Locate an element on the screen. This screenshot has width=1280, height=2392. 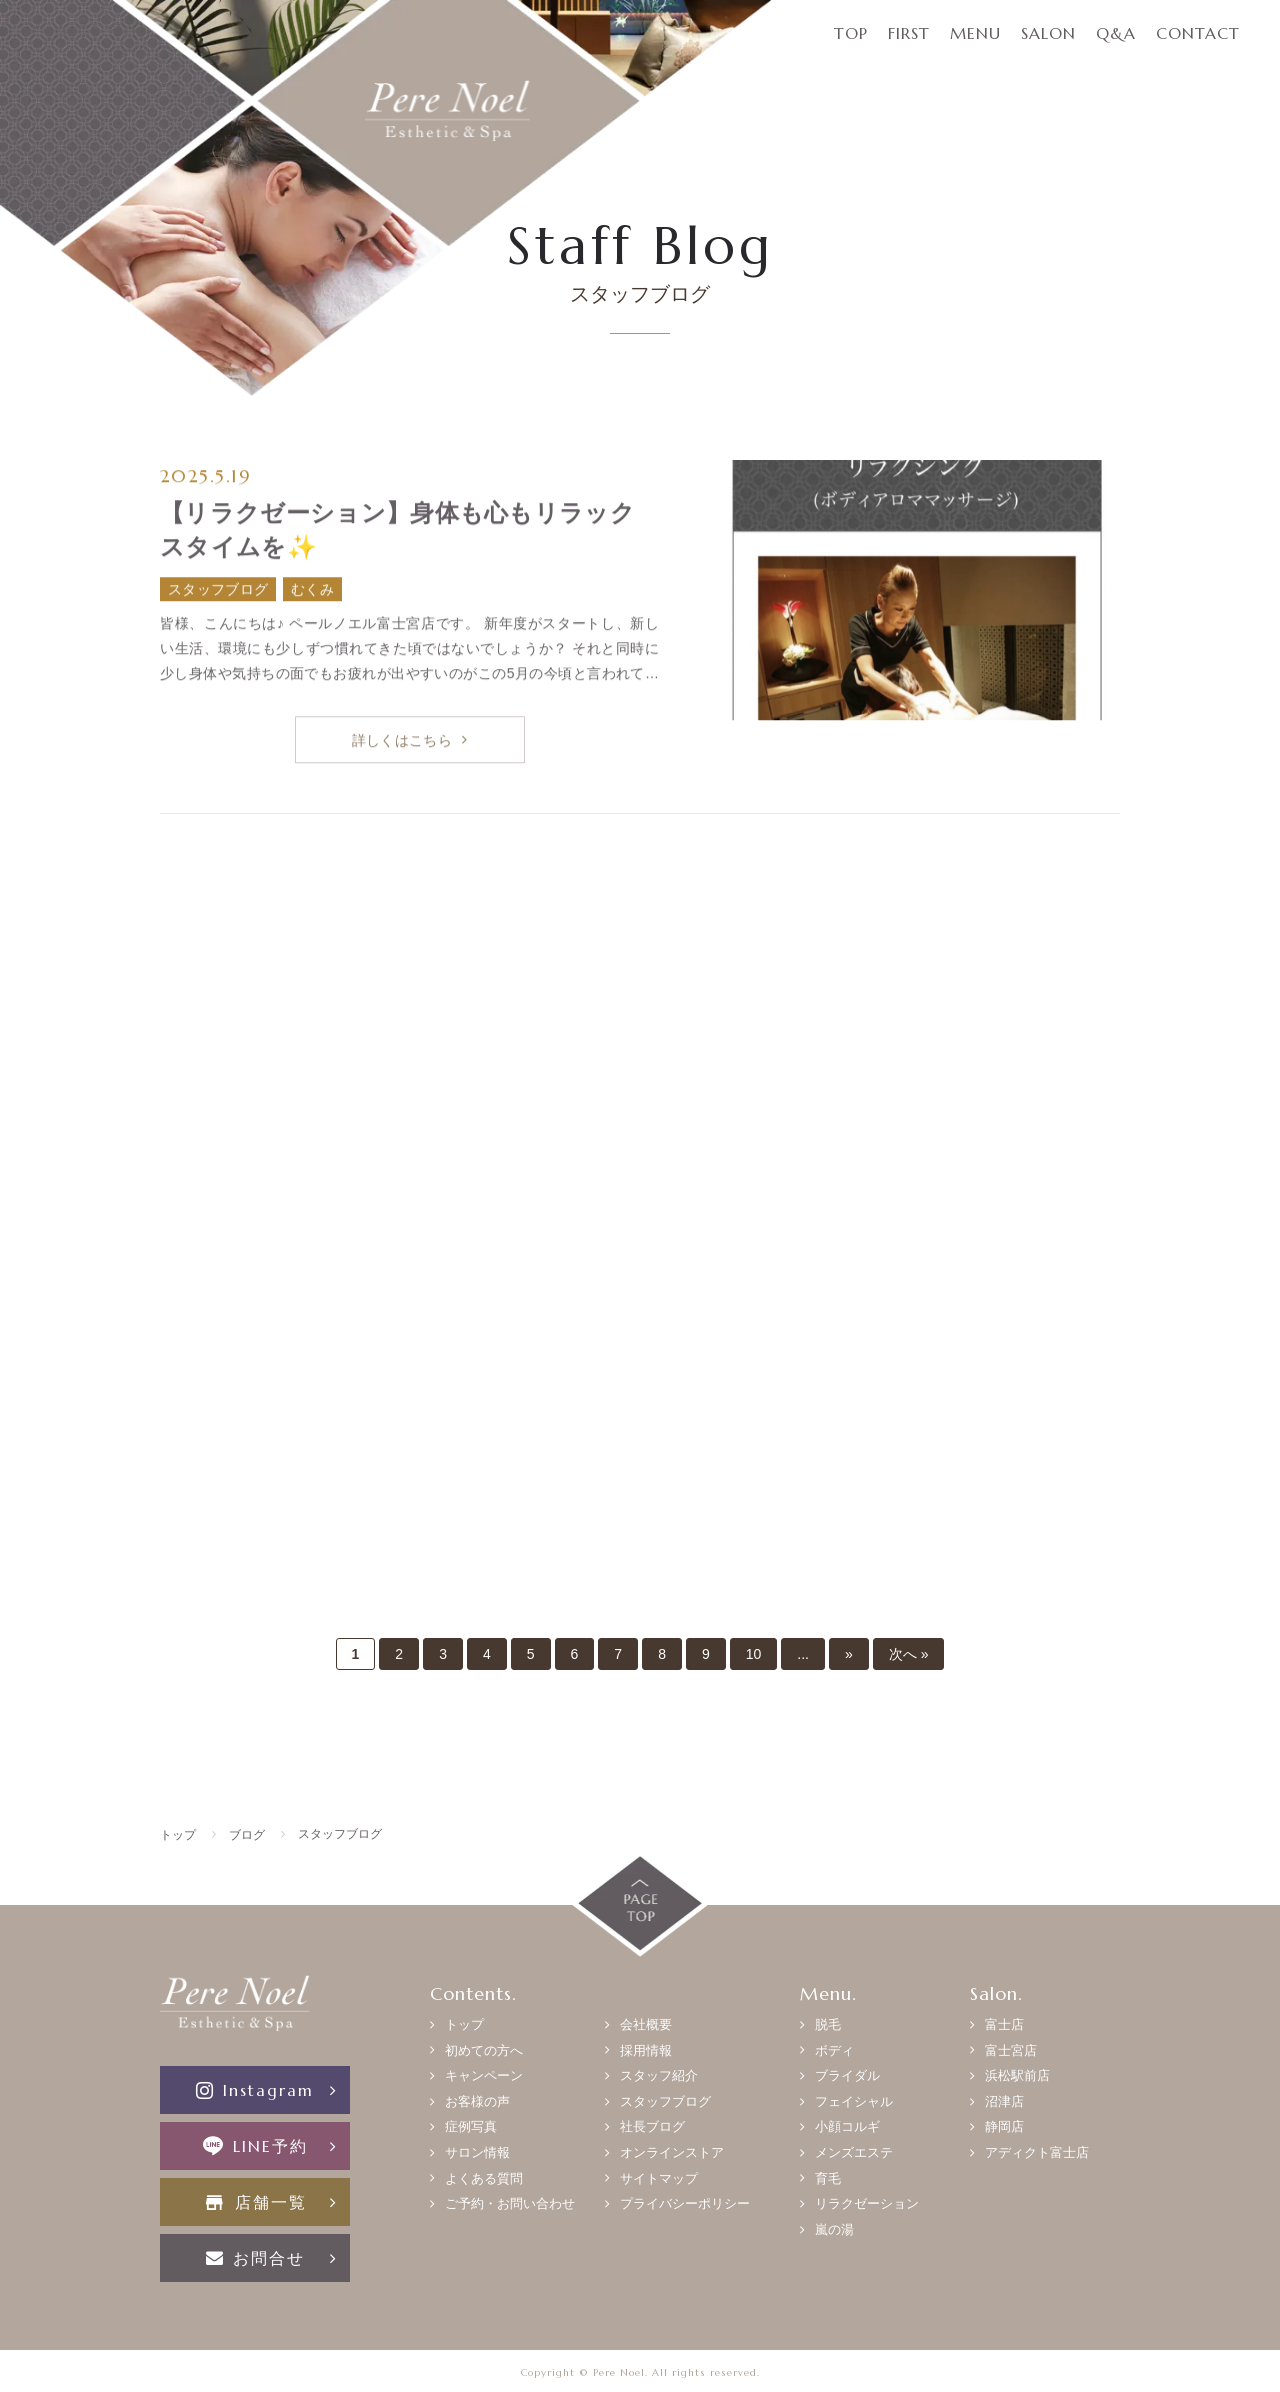
プライバシーポリシー is located at coordinates (685, 2203).